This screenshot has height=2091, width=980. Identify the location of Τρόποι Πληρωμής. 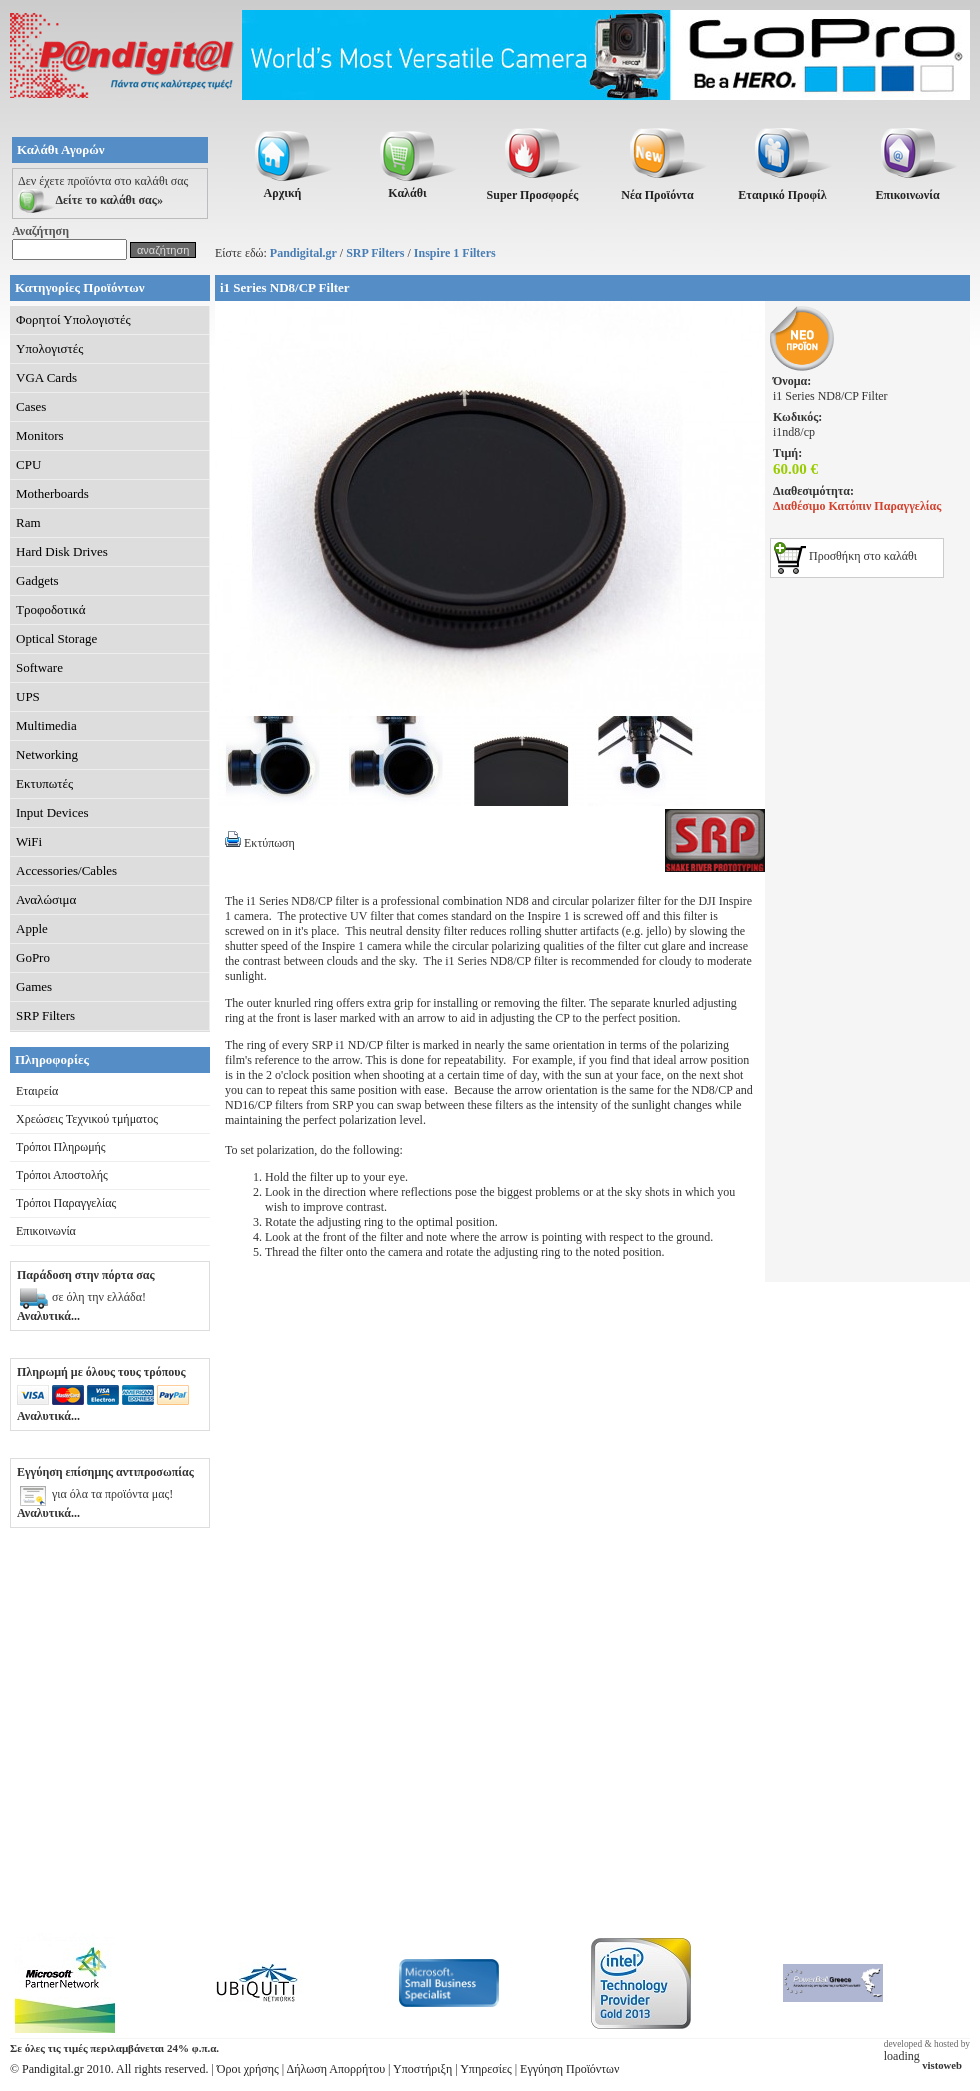
(61, 1147).